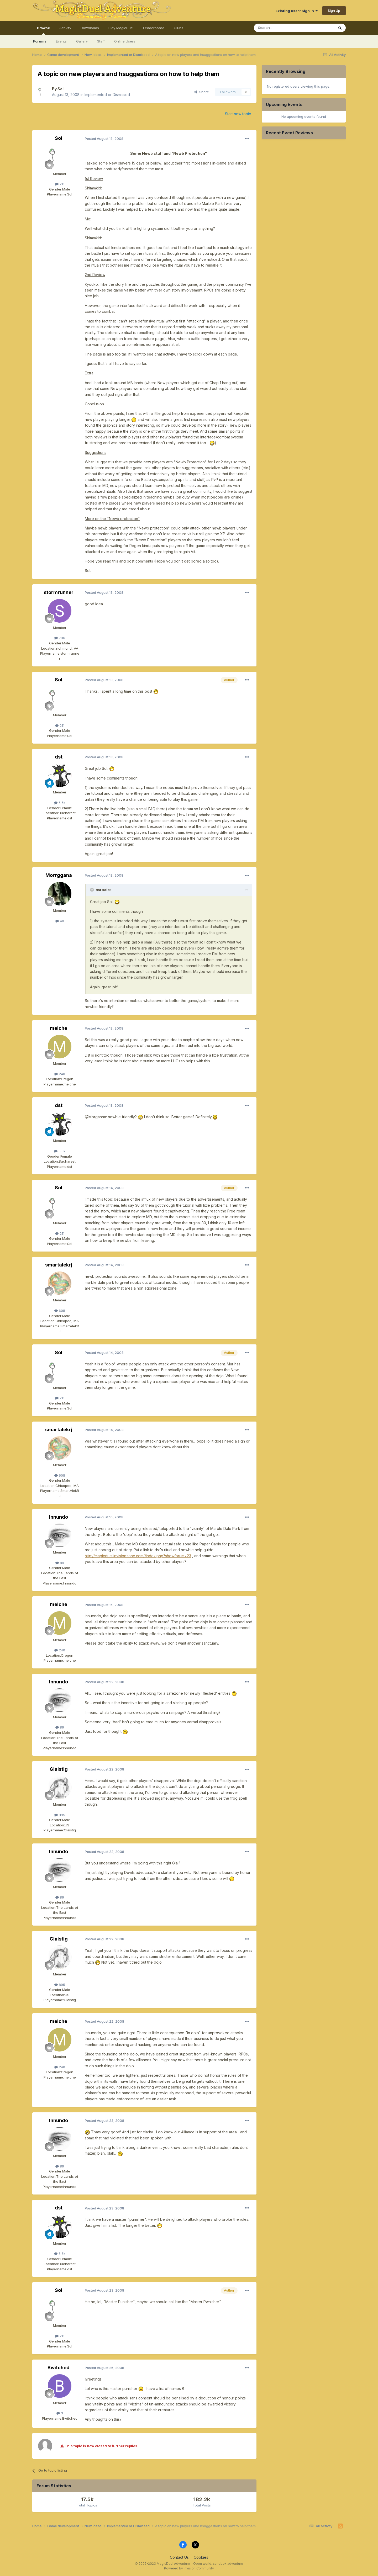 The image size is (378, 2576). Describe the element at coordinates (124, 41) in the screenshot. I see `Online Users` at that location.